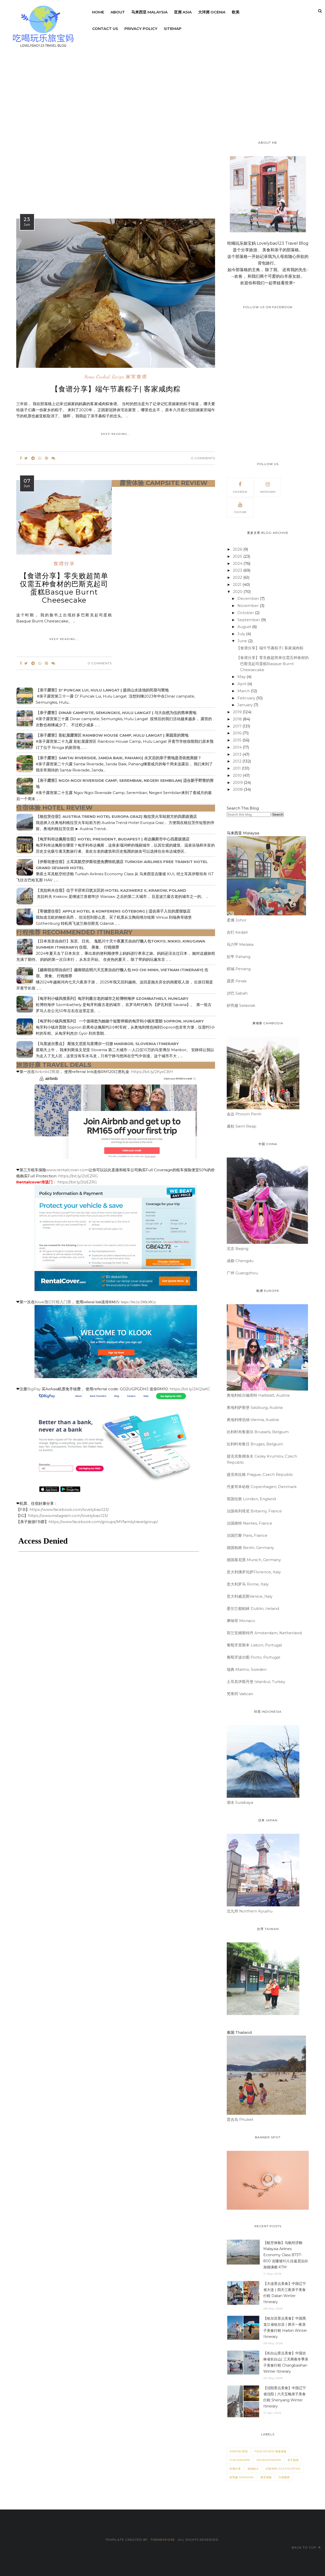 The width and height of the screenshot is (325, 2576). What do you see at coordinates (237, 932) in the screenshot?
I see `吉打 Kedah` at bounding box center [237, 932].